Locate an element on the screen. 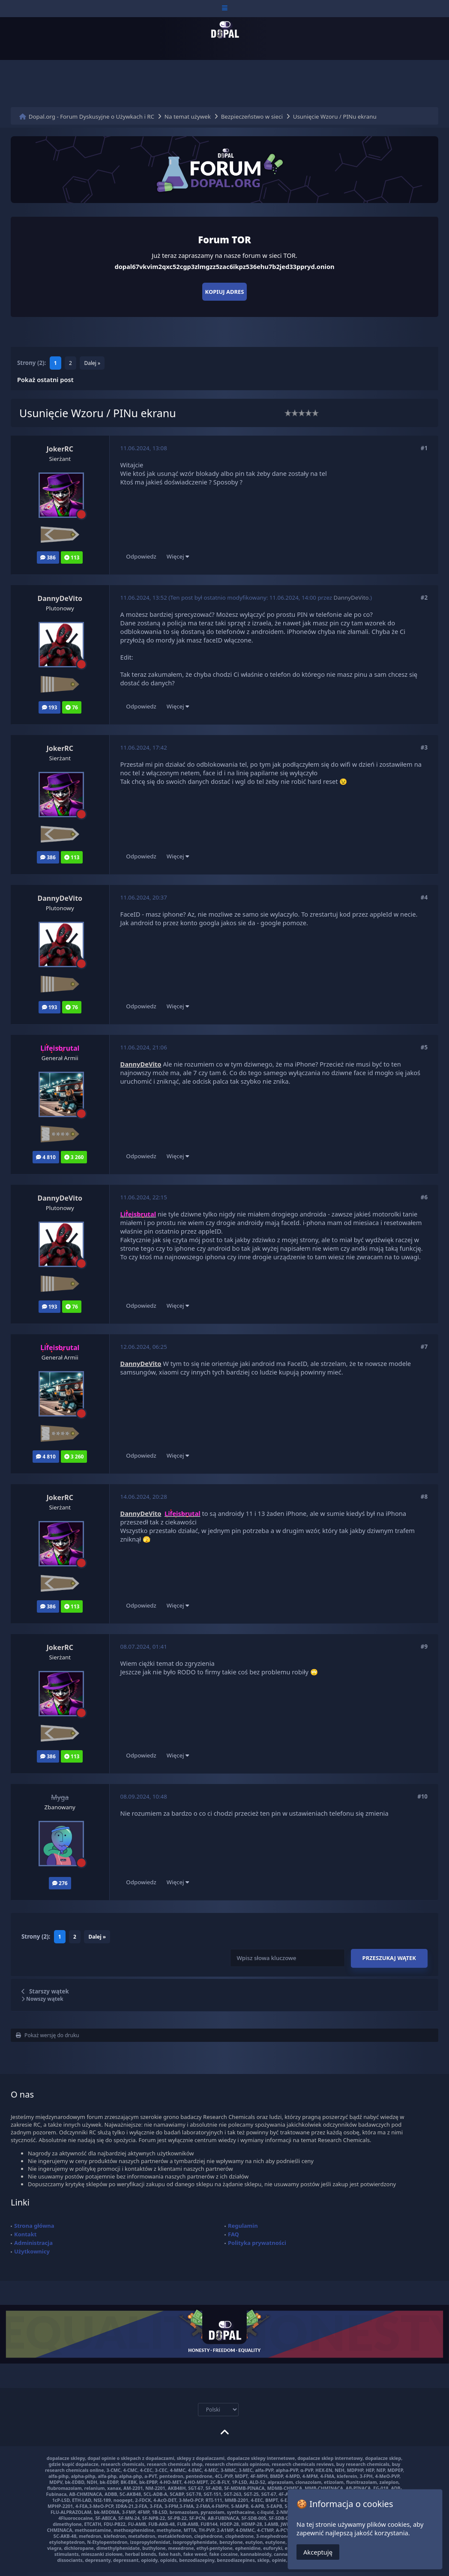 This screenshot has width=449, height=2576. Starszy wątek is located at coordinates (49, 1991).